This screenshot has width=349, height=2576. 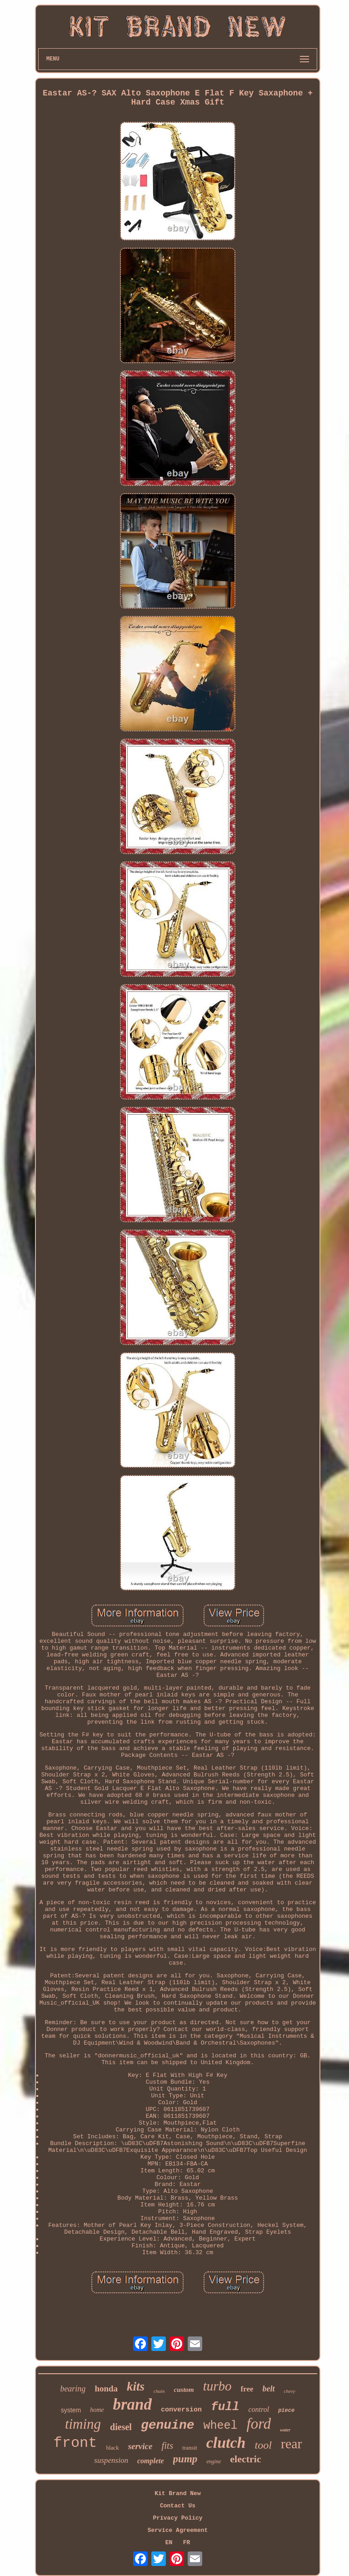 What do you see at coordinates (112, 2447) in the screenshot?
I see `black` at bounding box center [112, 2447].